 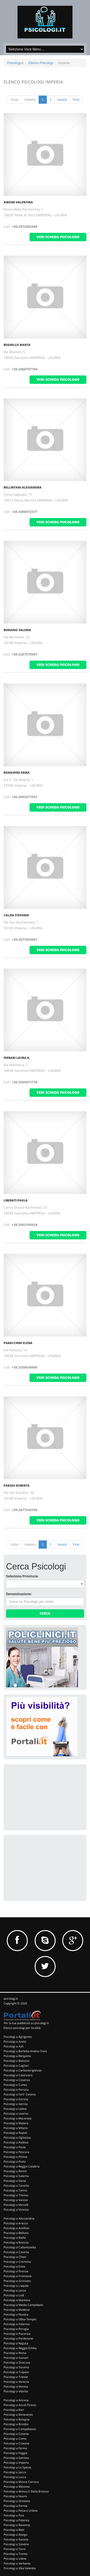 What do you see at coordinates (16, 2271) in the screenshot?
I see `Psicologi a Firenze` at bounding box center [16, 2271].